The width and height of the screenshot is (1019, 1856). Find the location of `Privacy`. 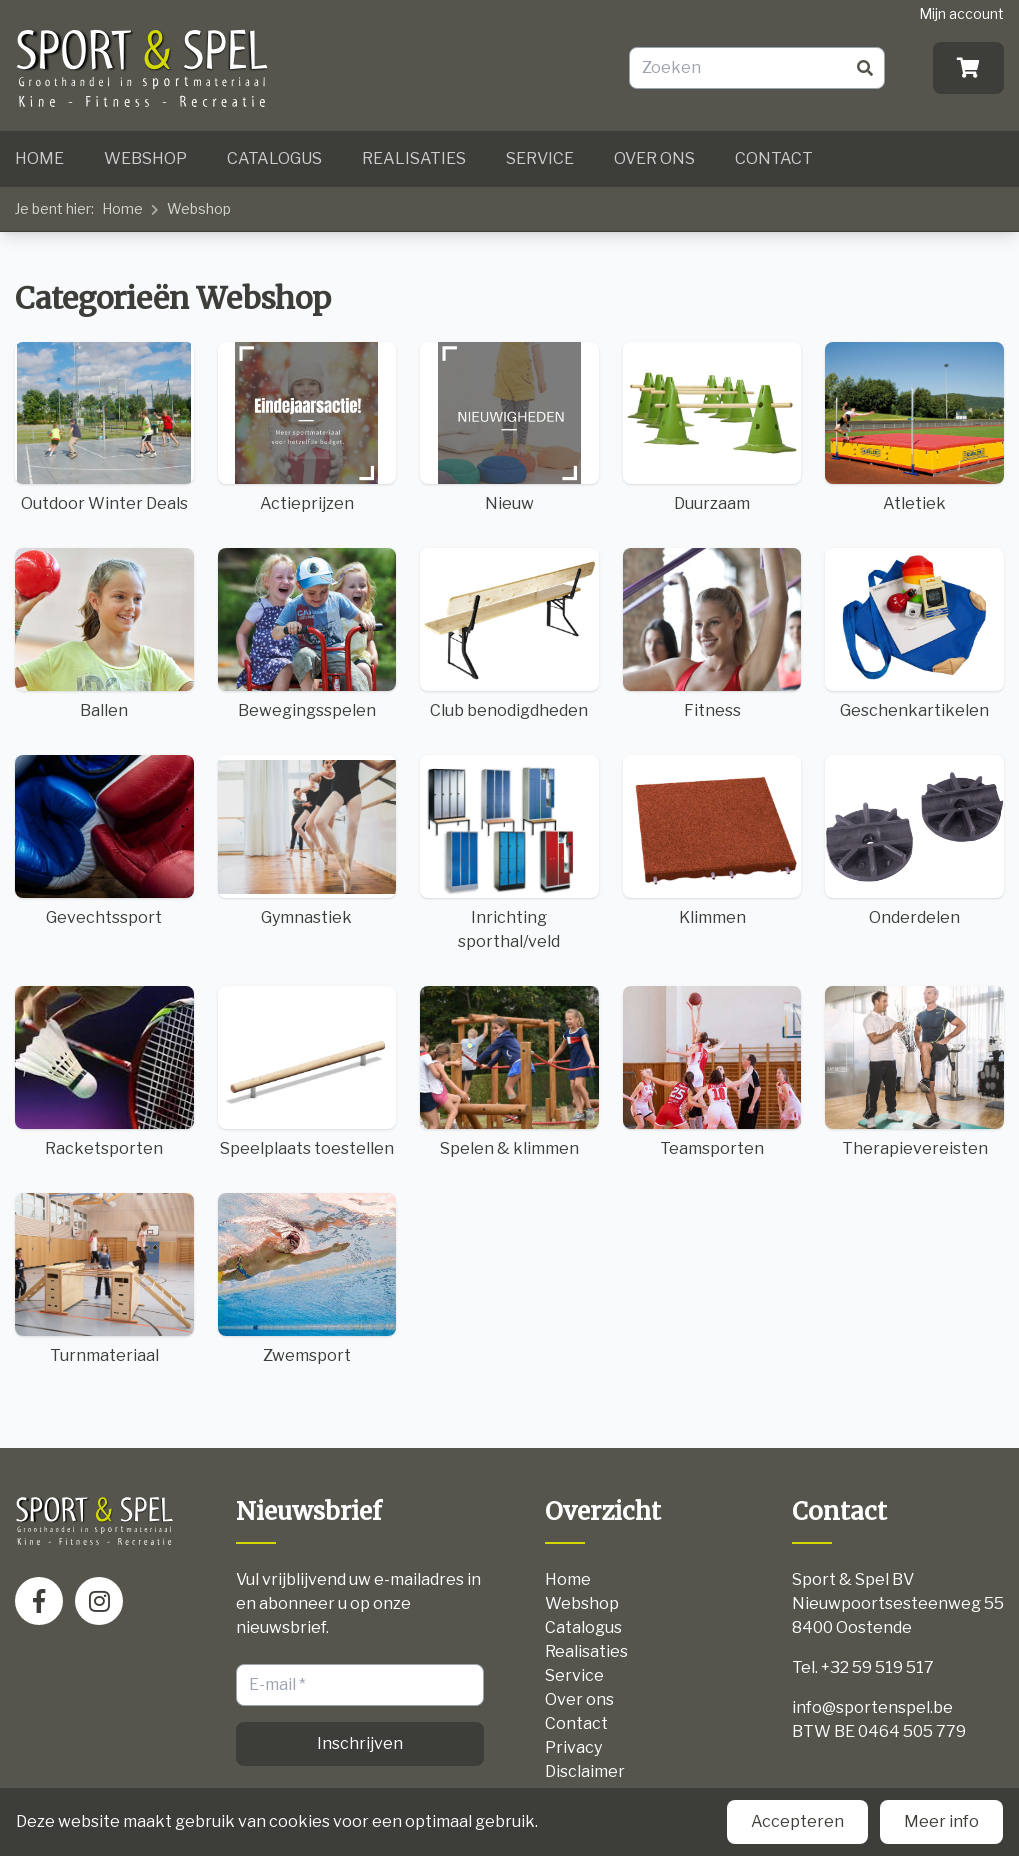

Privacy is located at coordinates (573, 1747).